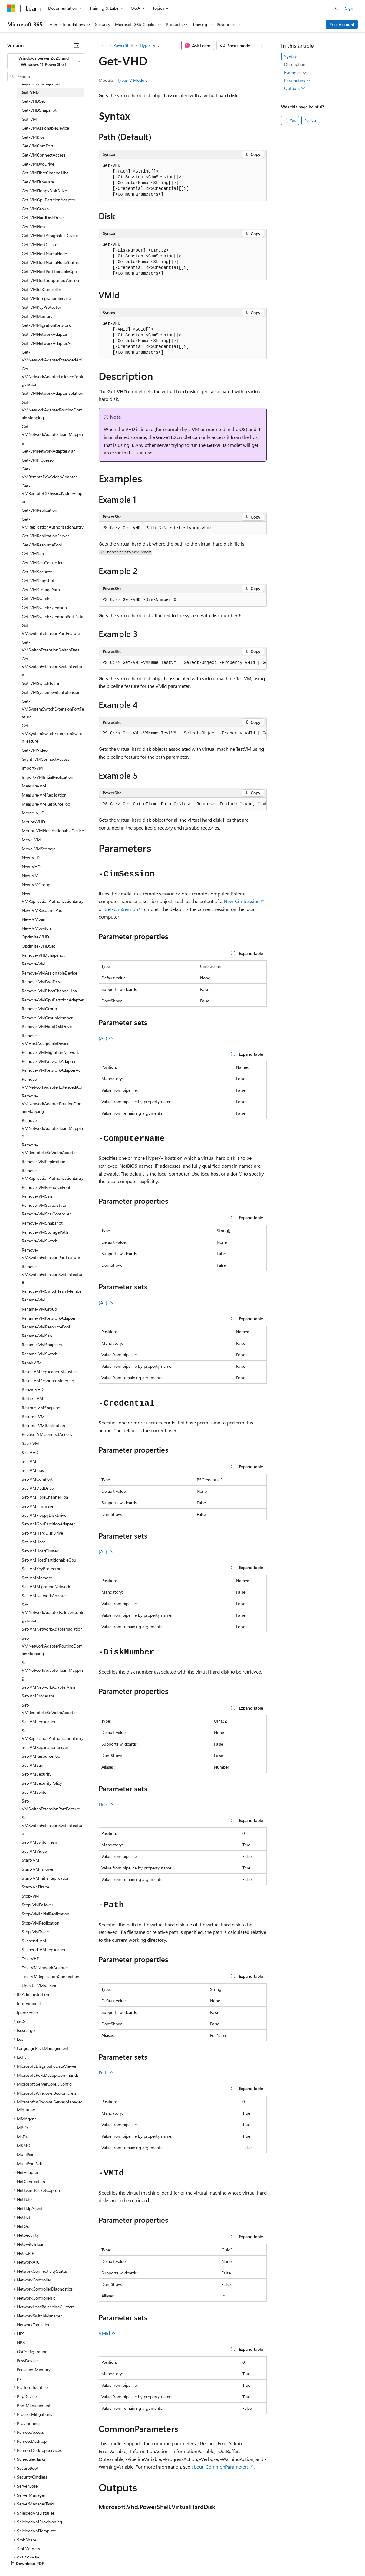 This screenshot has height=2576, width=365. I want to click on Optimize-VHDSet [treeitem], so click(38, 946).